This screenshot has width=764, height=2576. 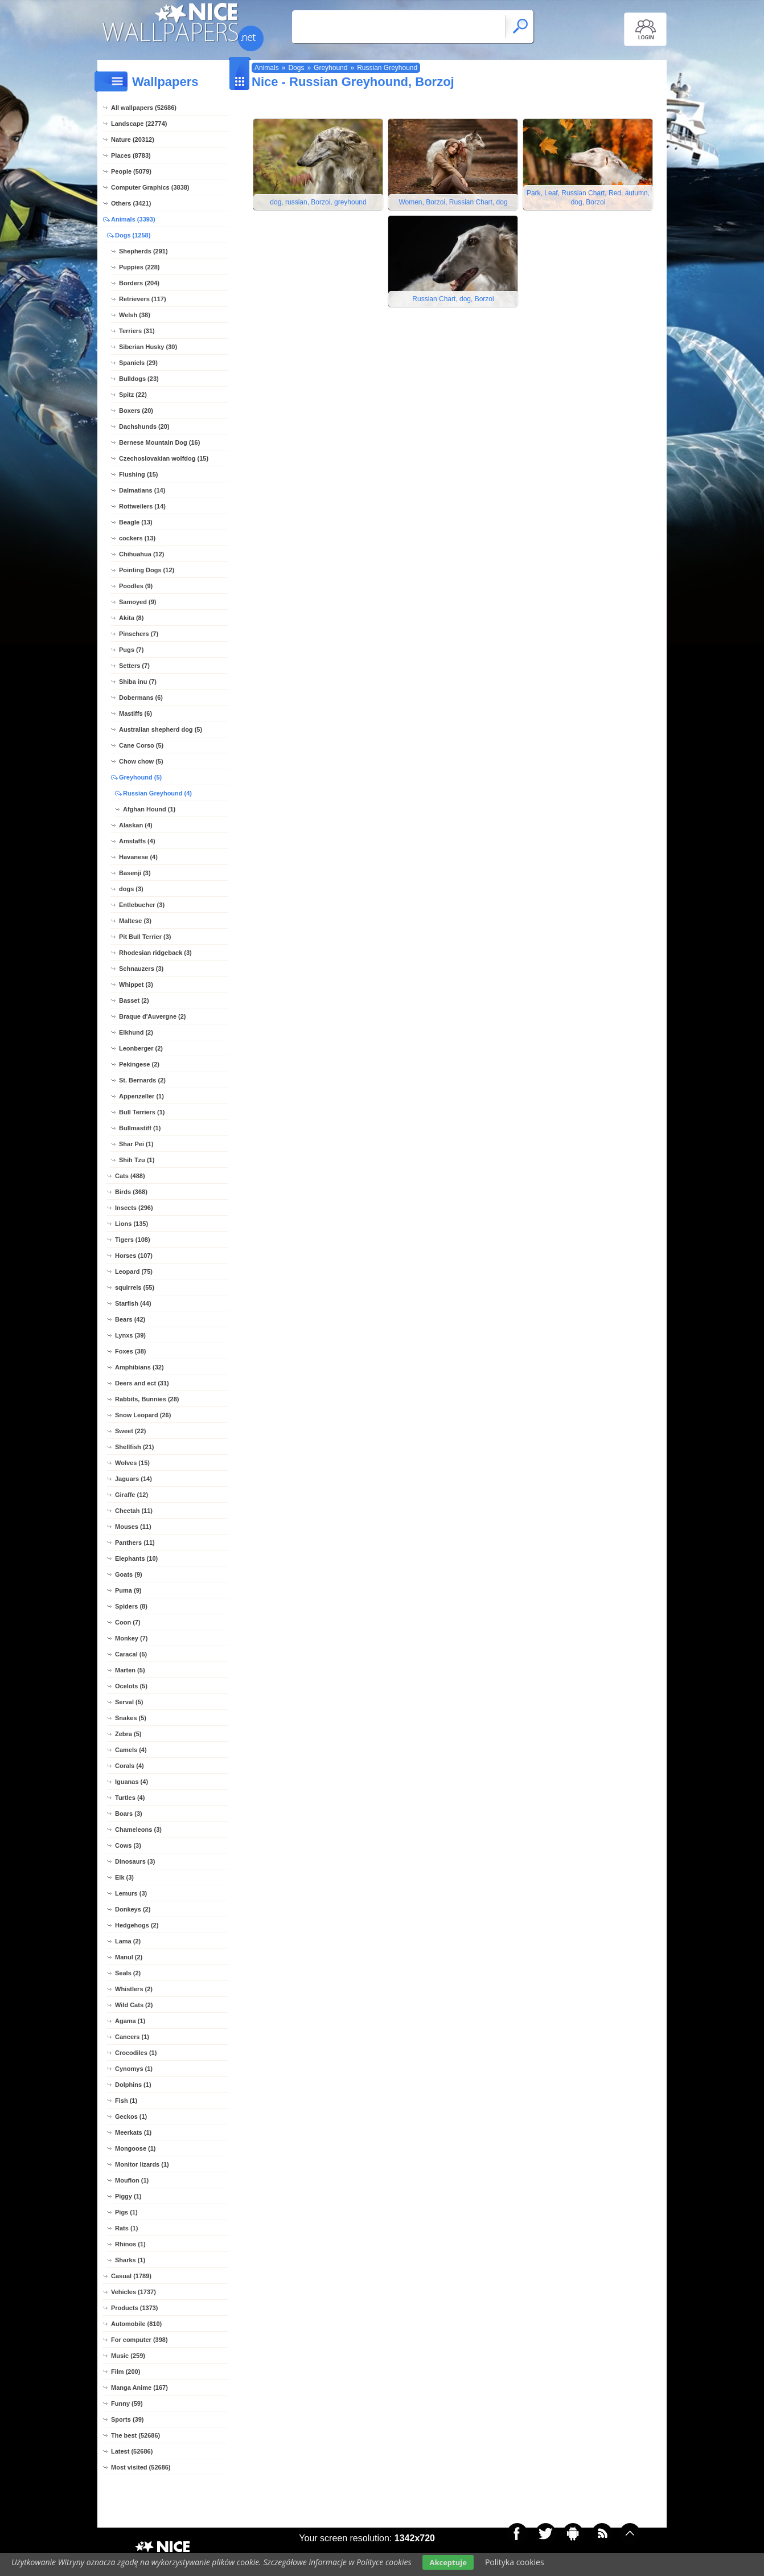 I want to click on Others (3421), so click(x=131, y=203).